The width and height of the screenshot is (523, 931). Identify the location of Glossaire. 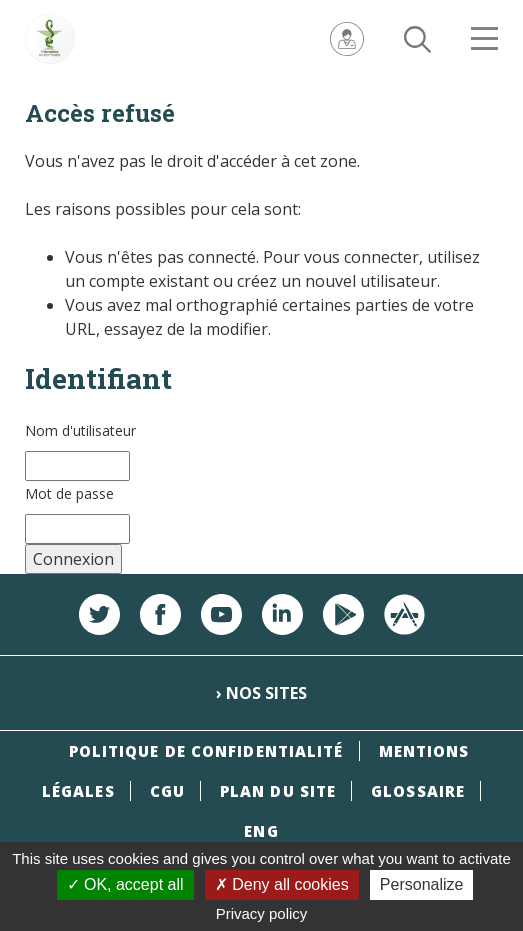
(418, 791).